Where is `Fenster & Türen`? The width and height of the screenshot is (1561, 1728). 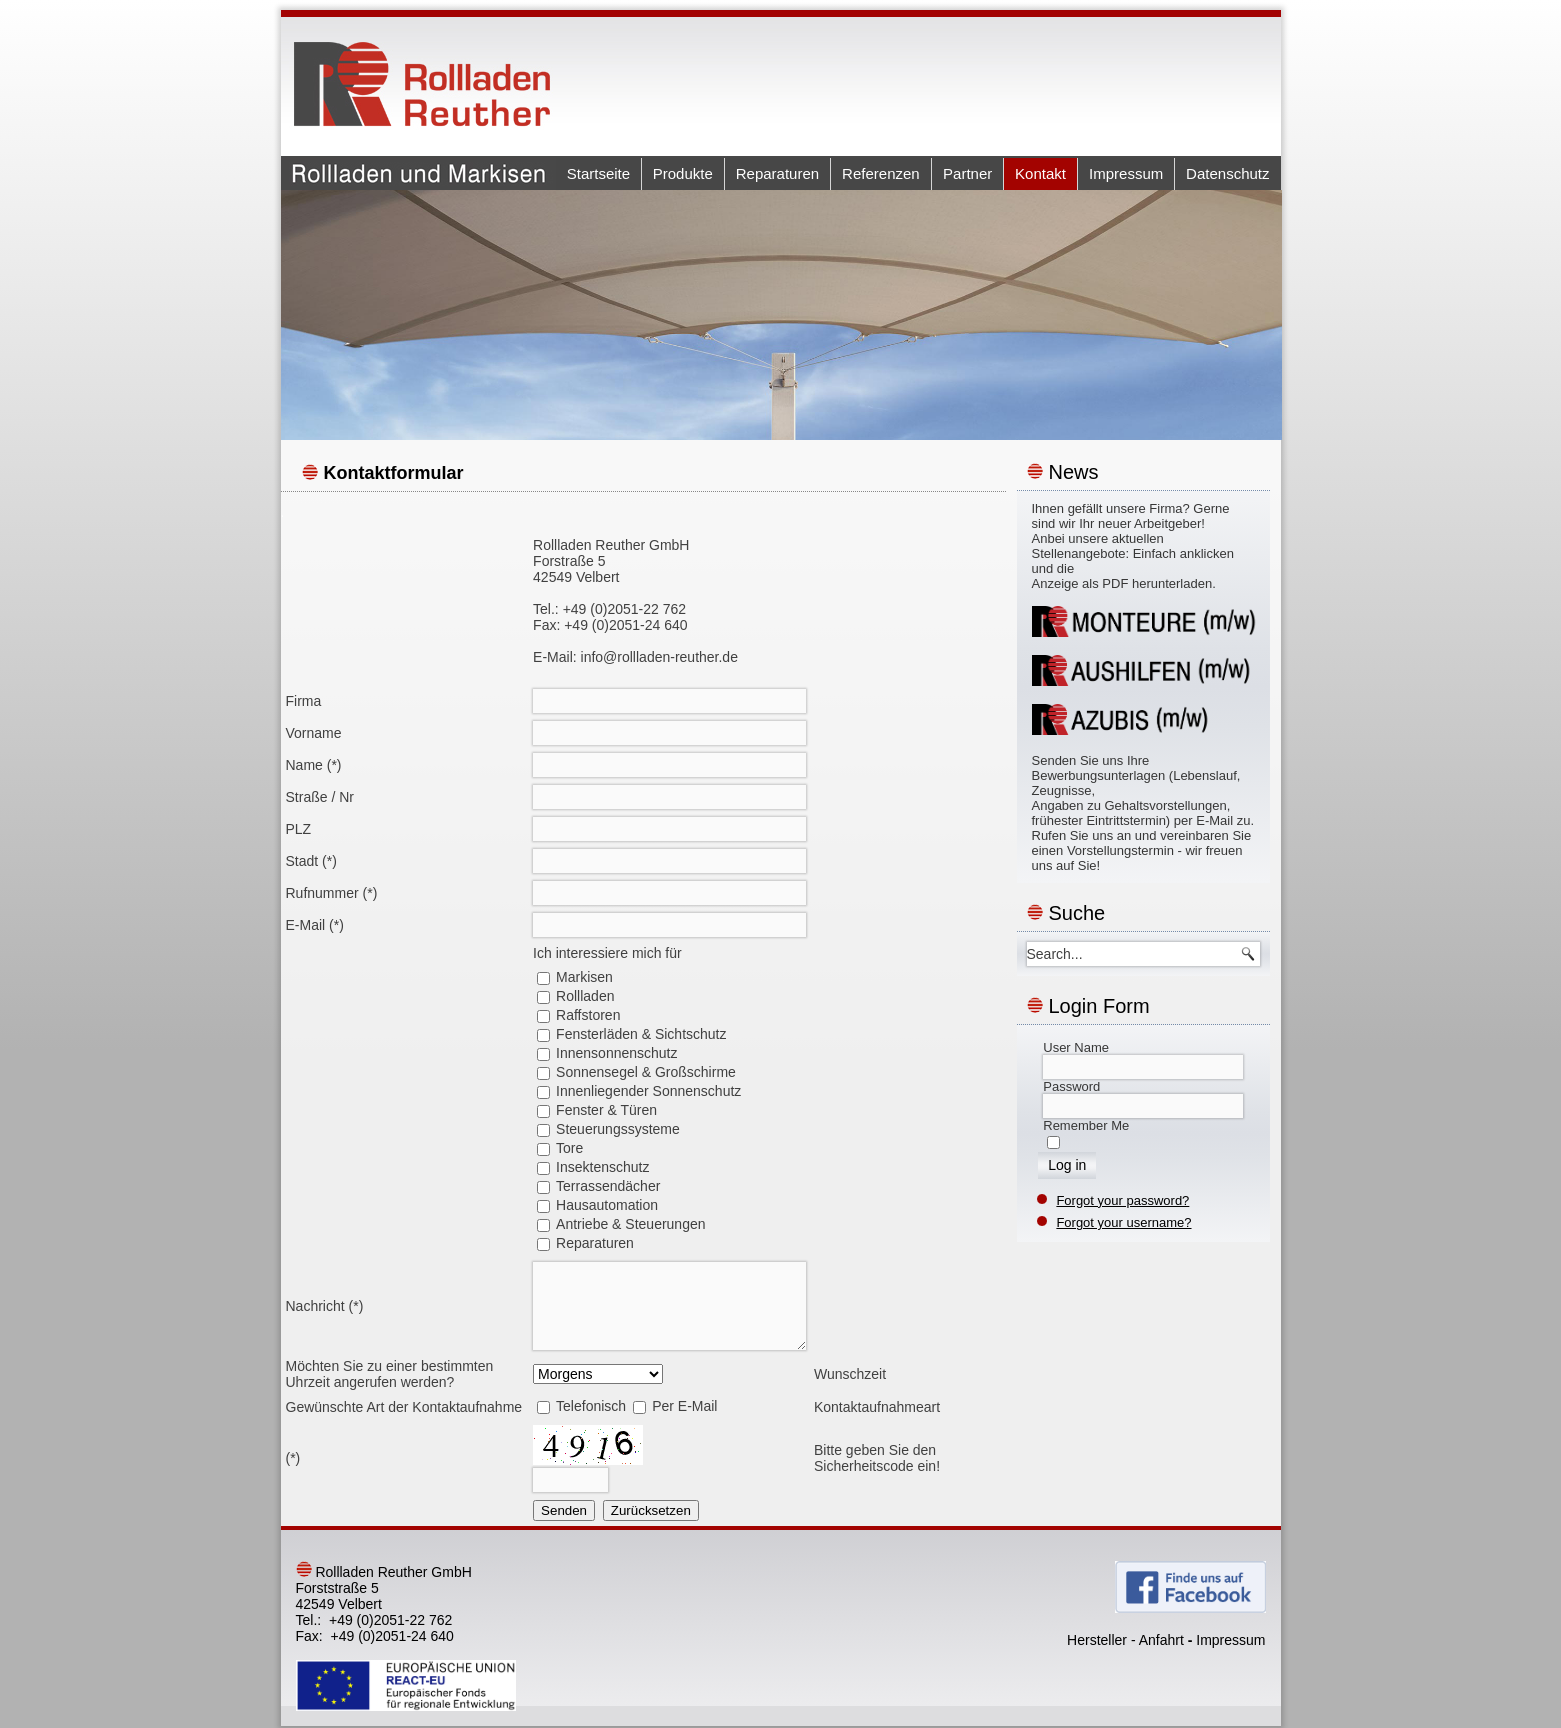
Fenster & Türen is located at coordinates (606, 1110).